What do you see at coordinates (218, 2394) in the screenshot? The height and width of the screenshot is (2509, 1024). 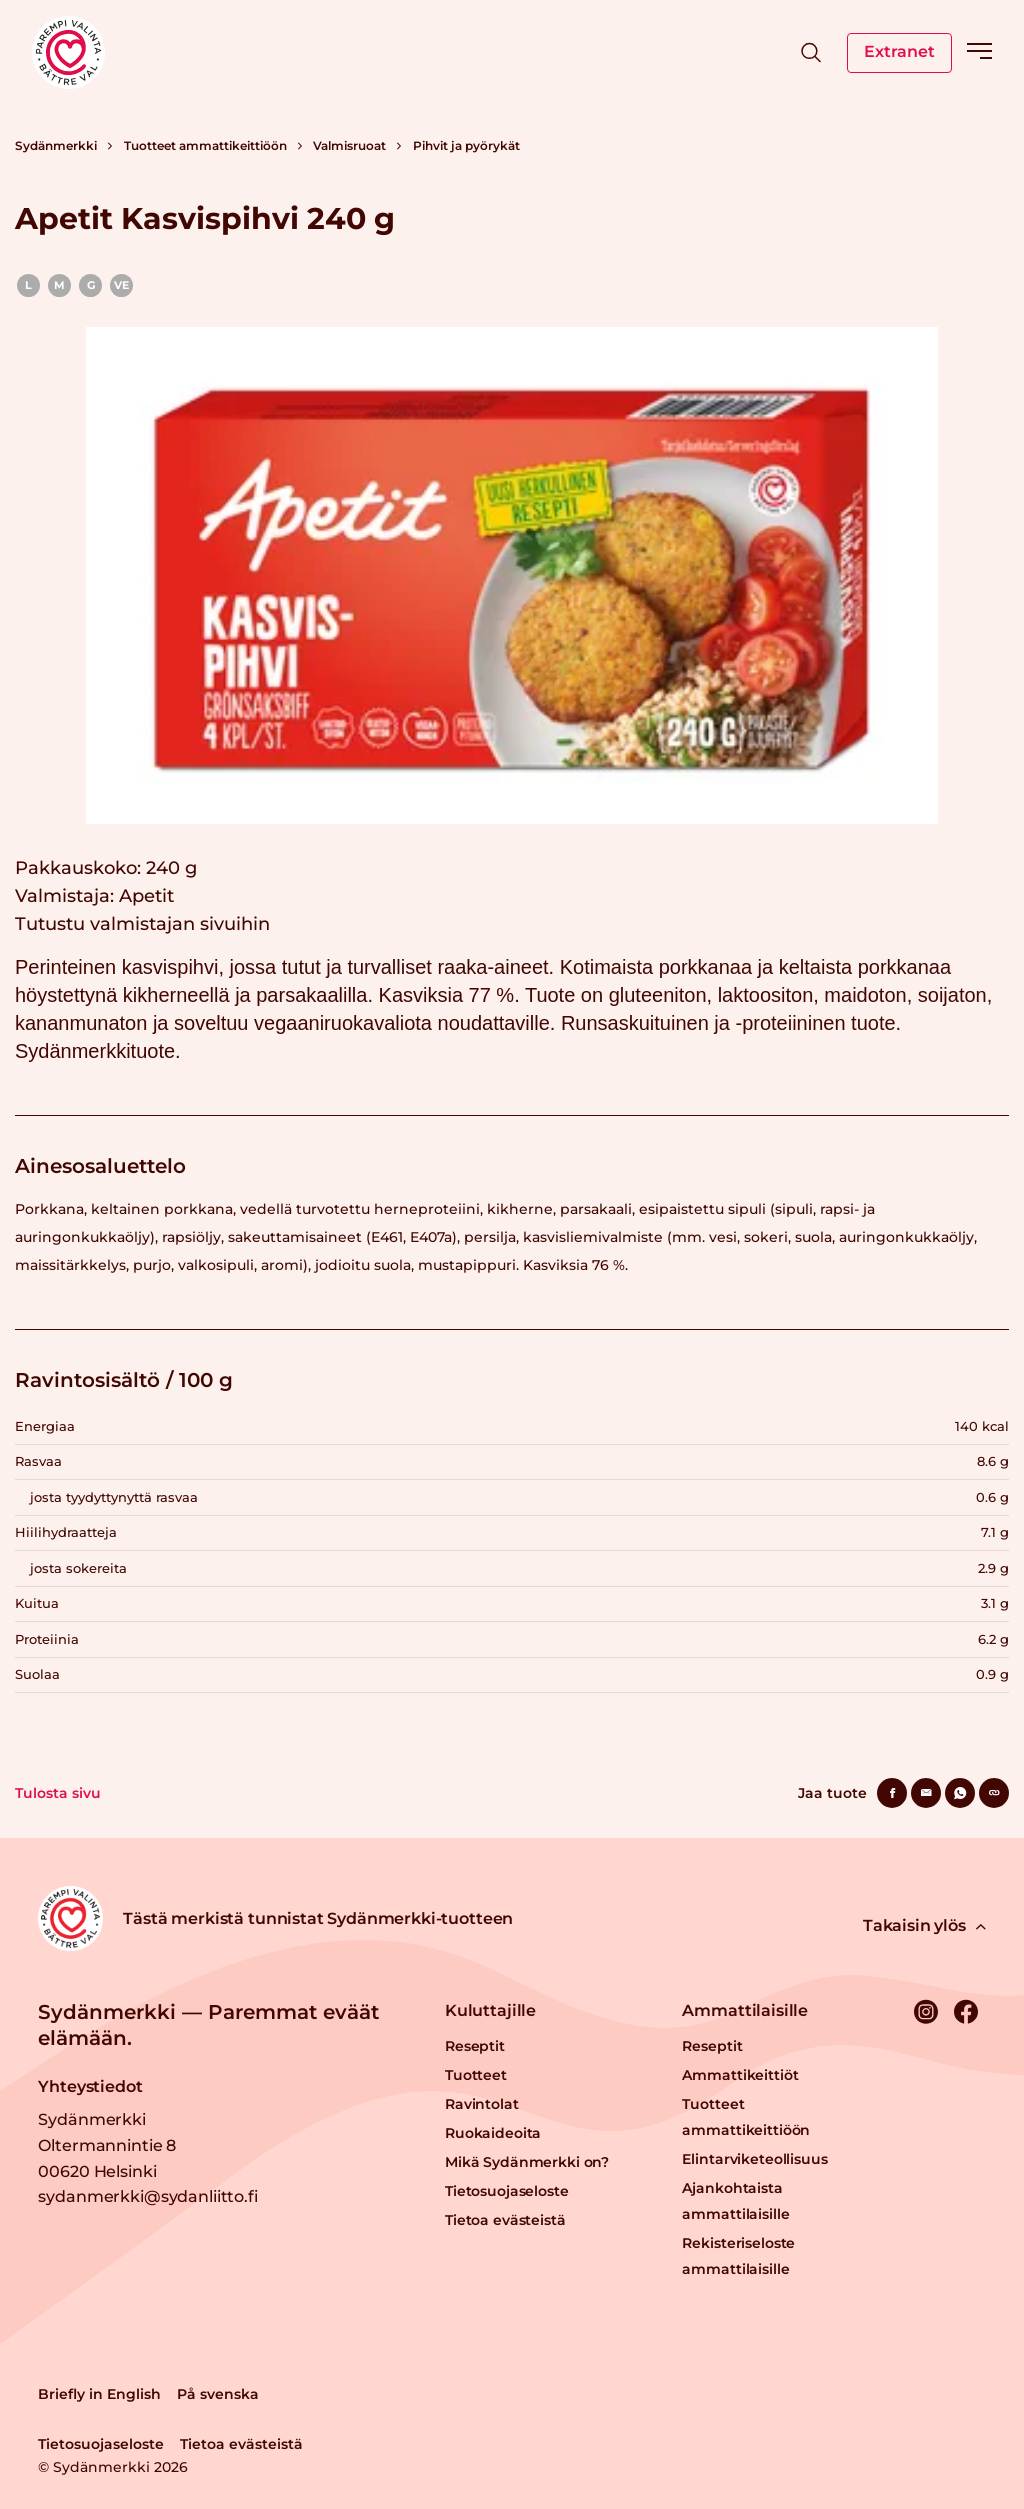 I see `På svenska` at bounding box center [218, 2394].